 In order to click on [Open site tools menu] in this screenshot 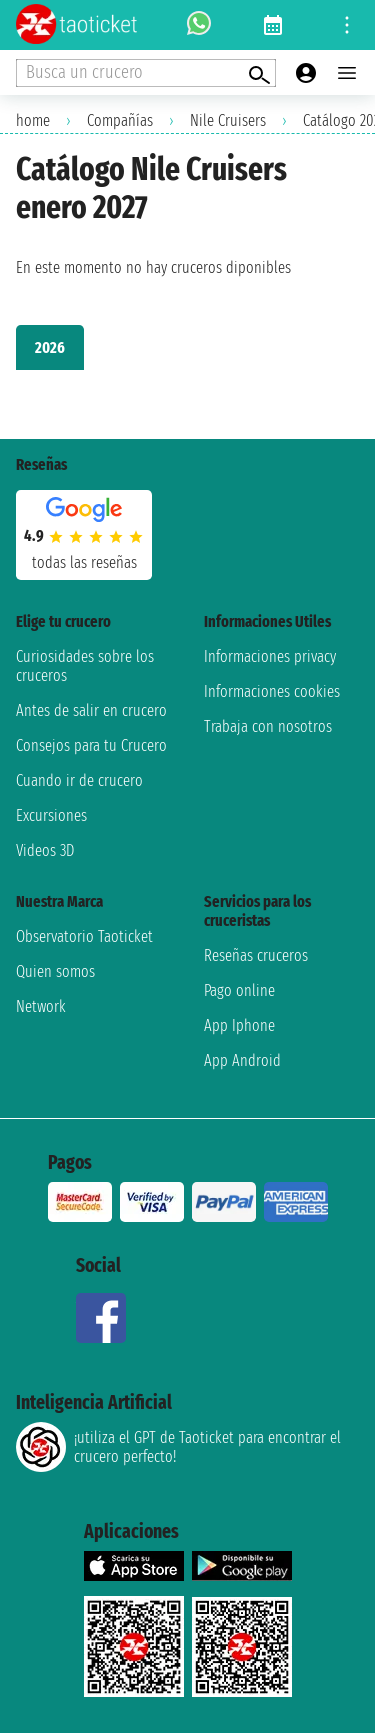, I will do `click(347, 25)`.